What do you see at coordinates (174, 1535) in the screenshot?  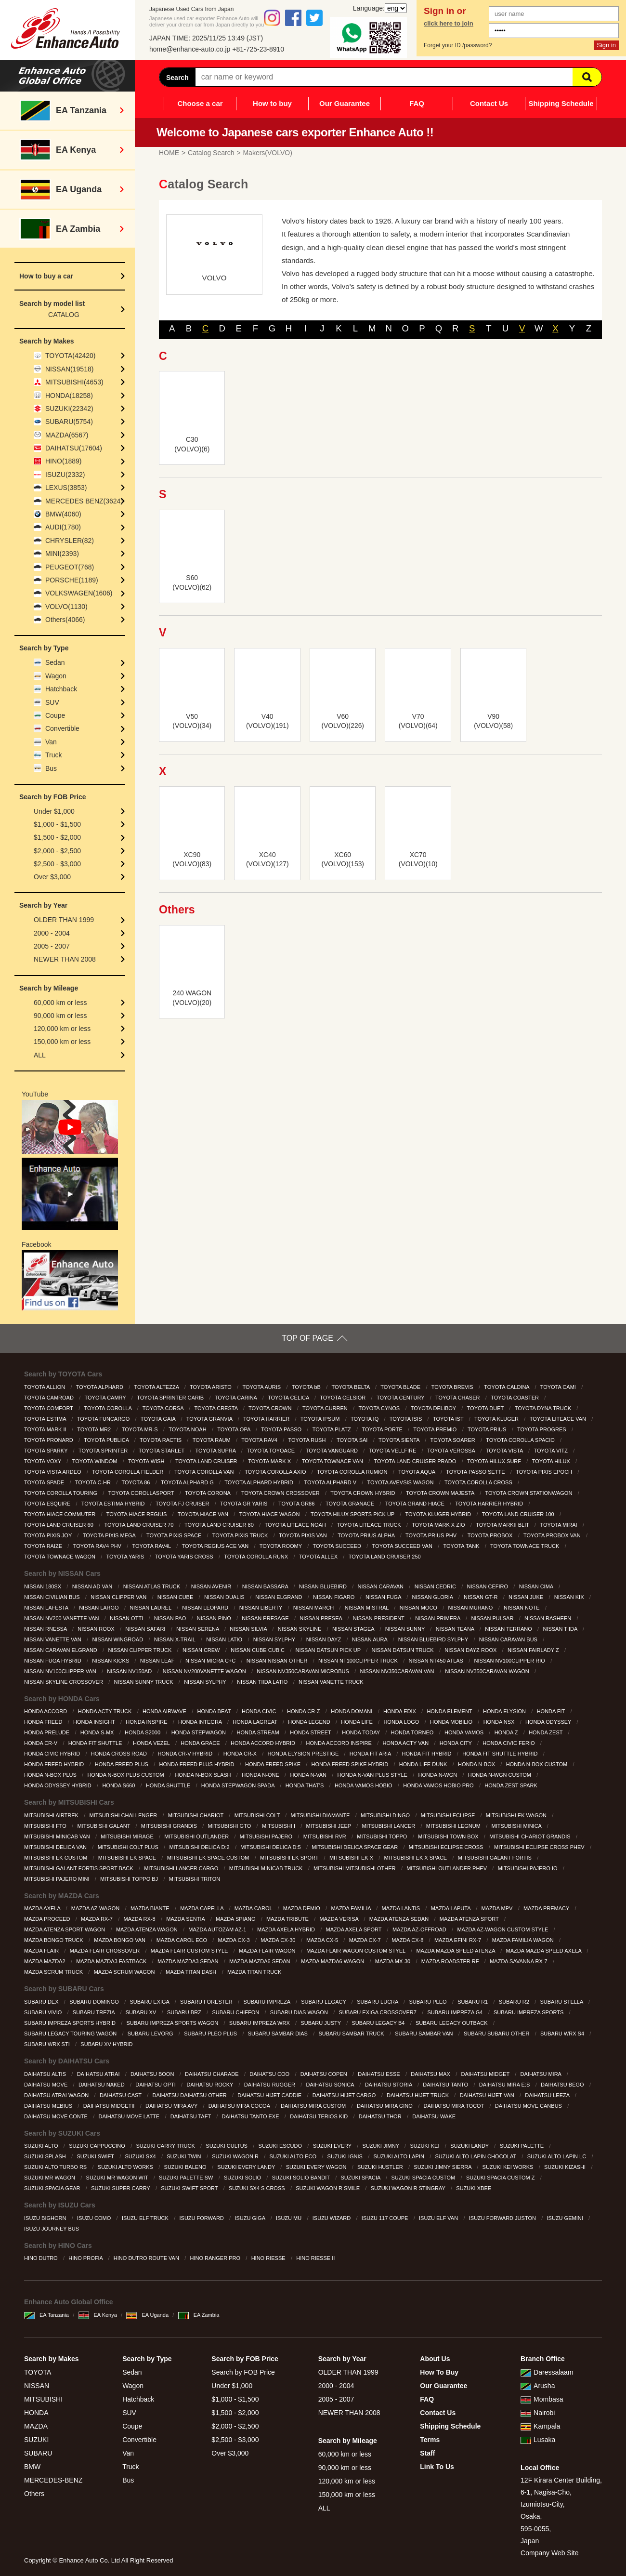 I see `TOYOTA PIXIS SPACE` at bounding box center [174, 1535].